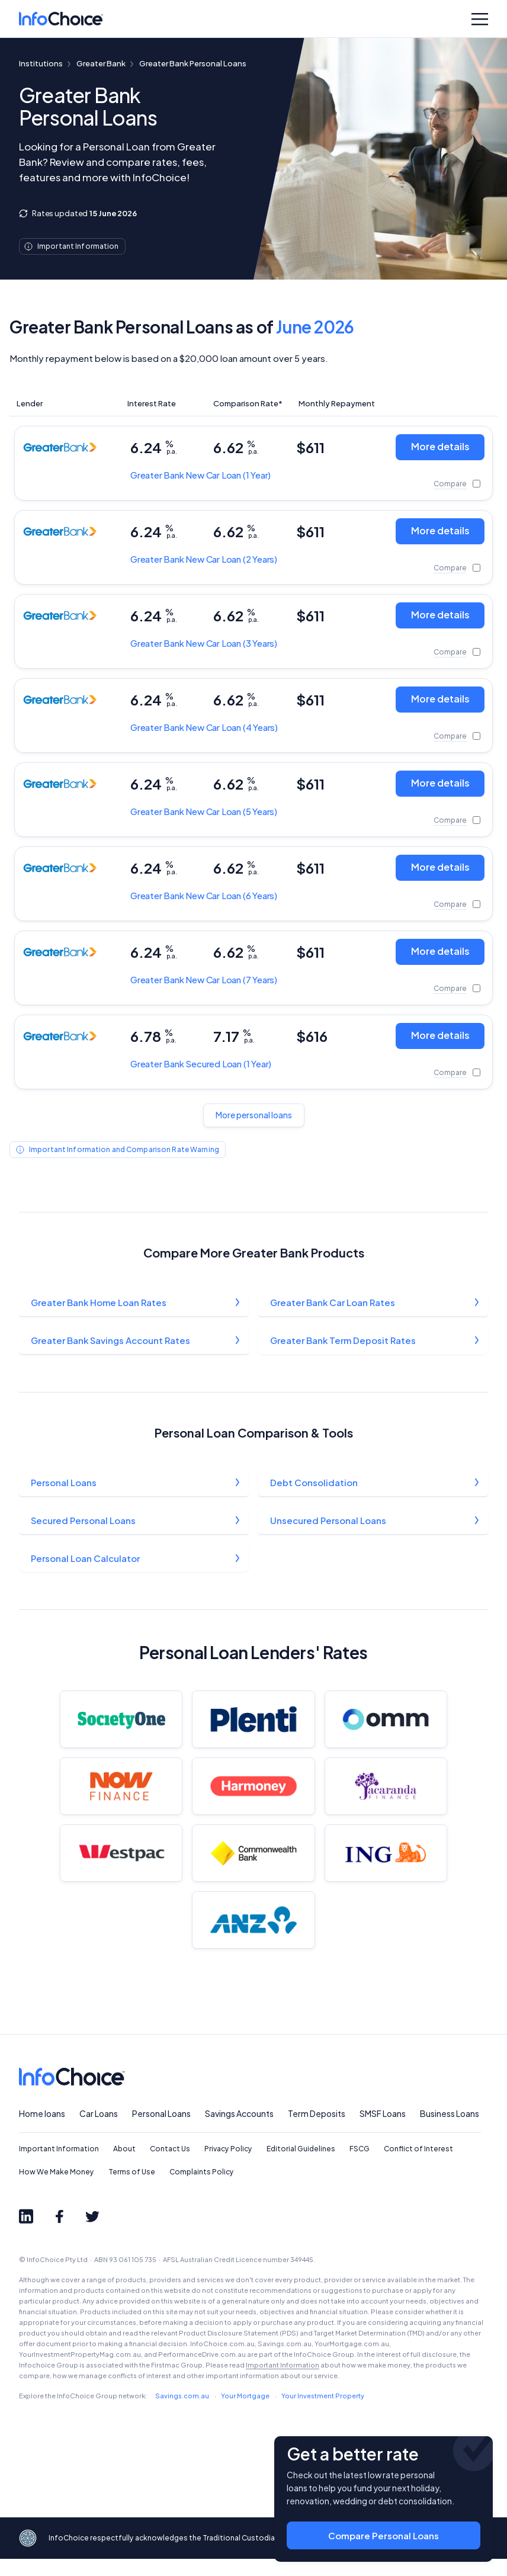  Describe the element at coordinates (449, 2130) in the screenshot. I see `Business Loans` at that location.